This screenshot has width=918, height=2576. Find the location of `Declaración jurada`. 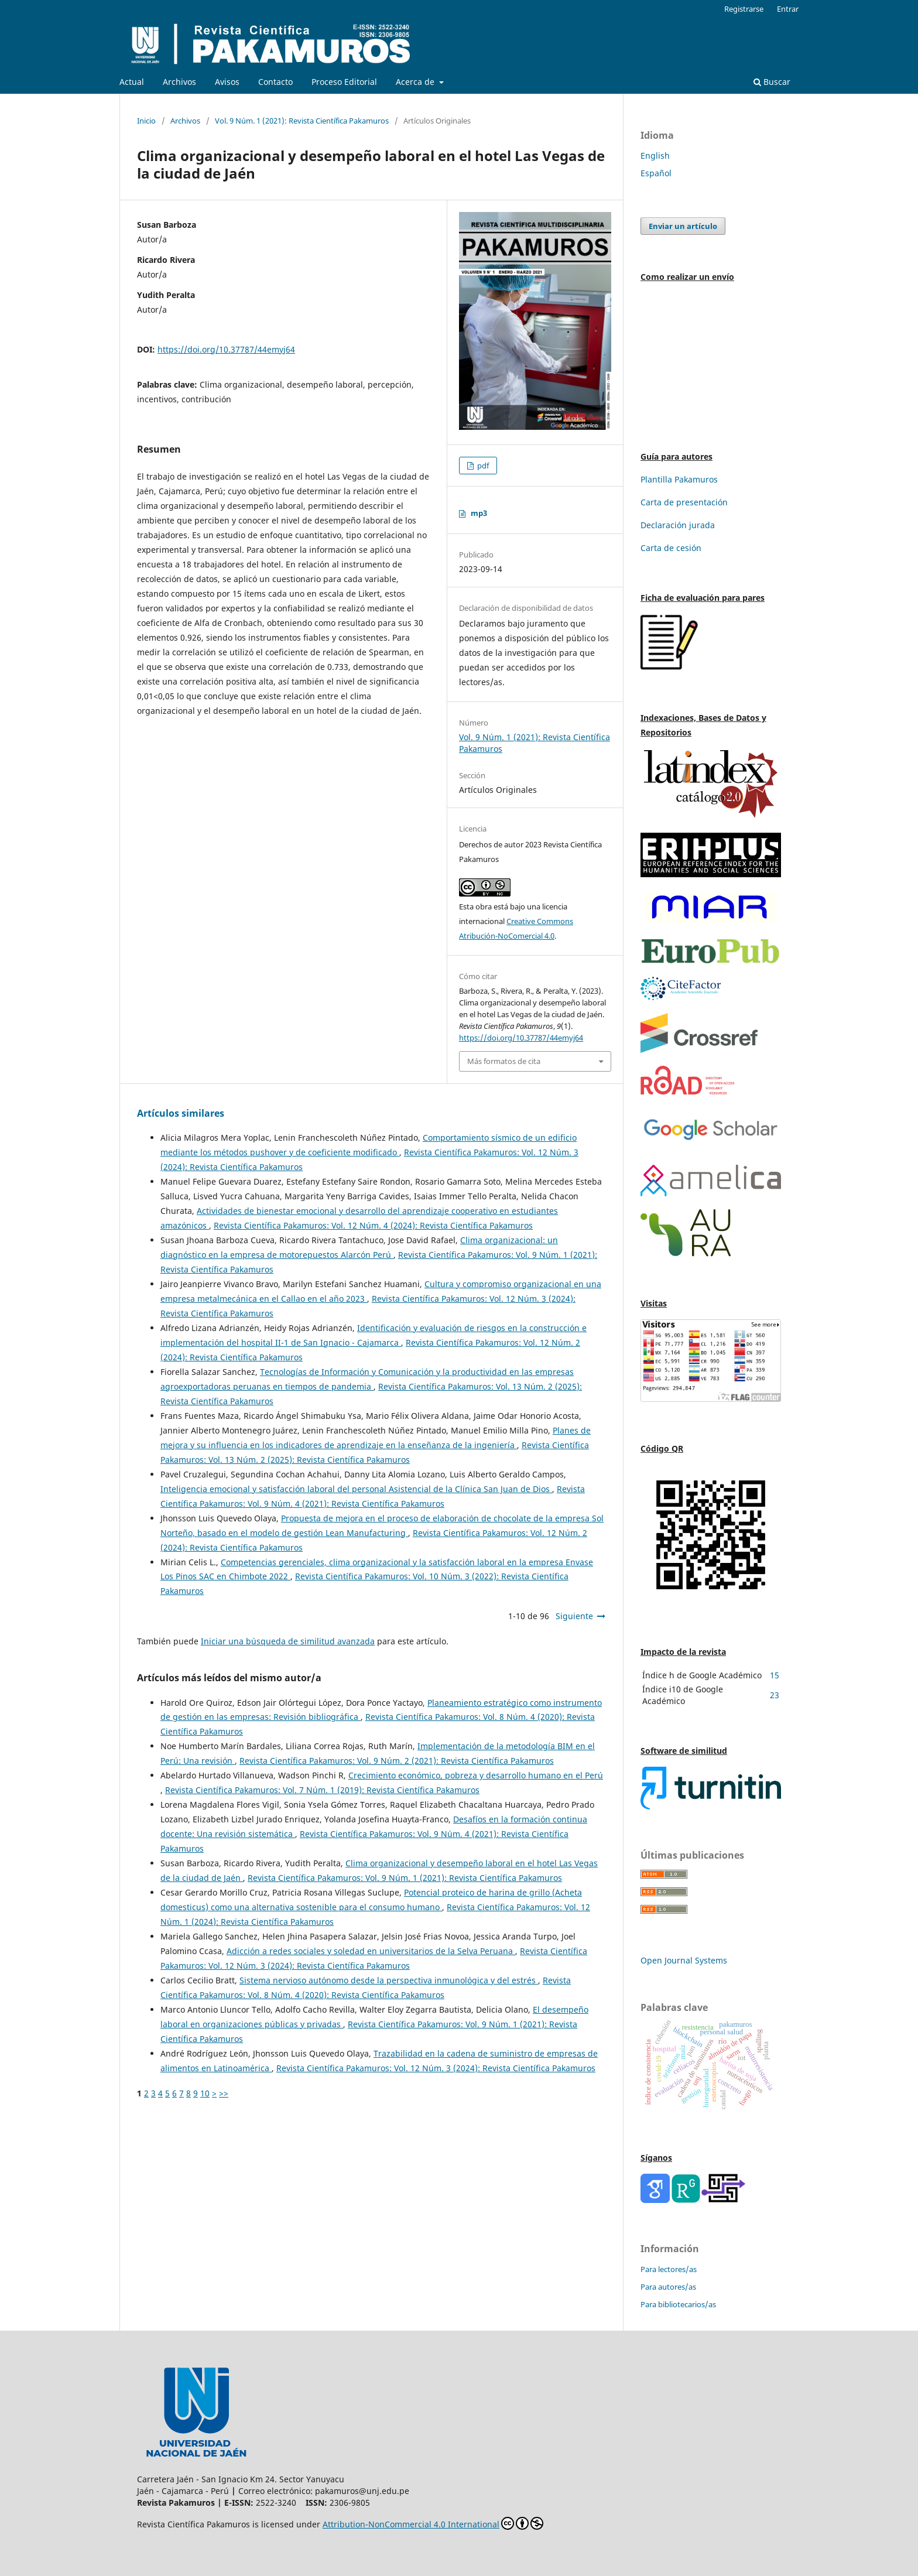

Declaración jurada is located at coordinates (677, 525).